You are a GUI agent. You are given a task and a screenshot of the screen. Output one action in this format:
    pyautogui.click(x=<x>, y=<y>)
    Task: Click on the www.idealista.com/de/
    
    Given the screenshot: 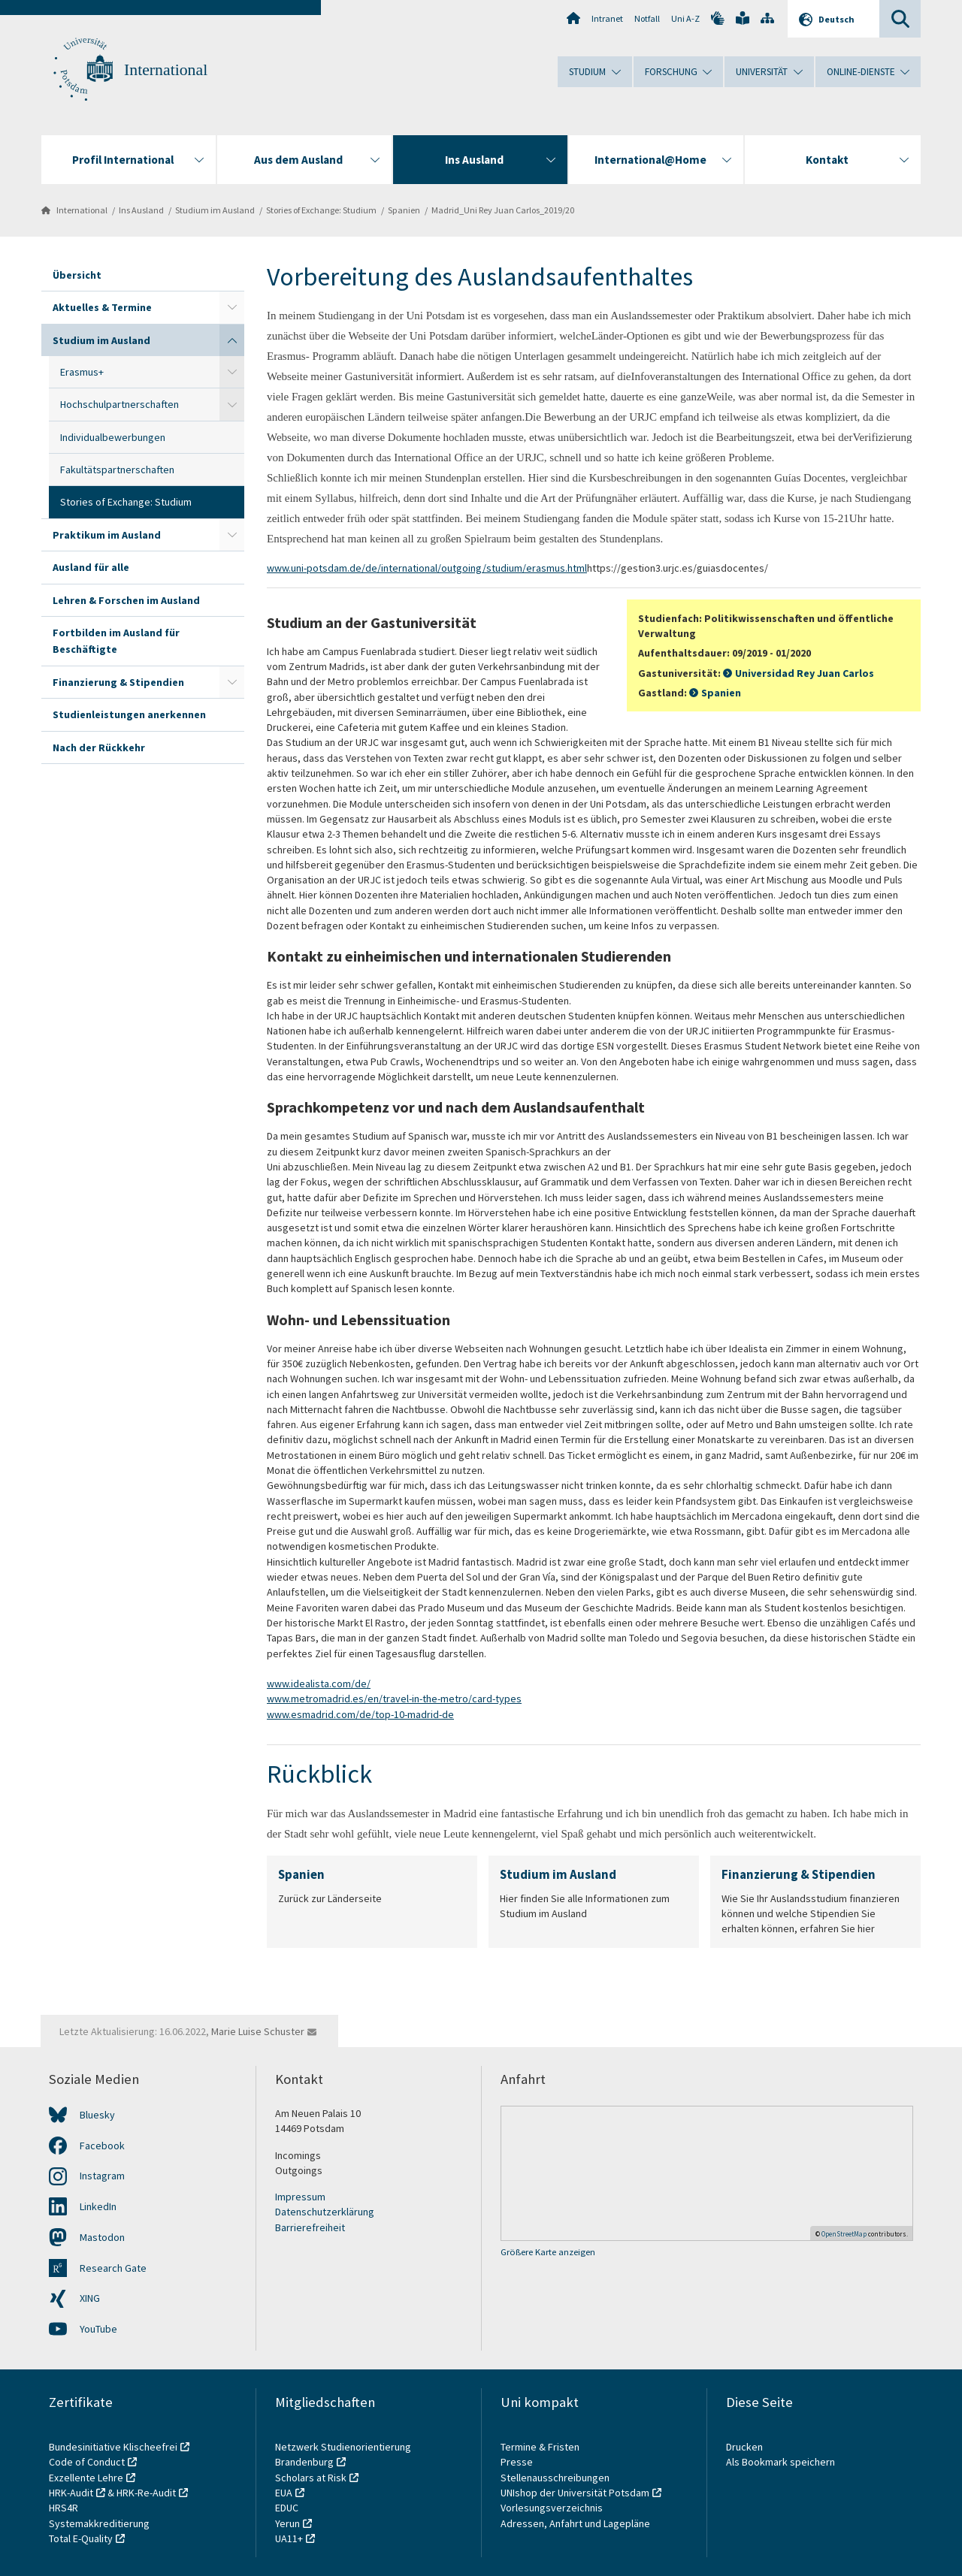 What is the action you would take?
    pyautogui.click(x=319, y=1683)
    